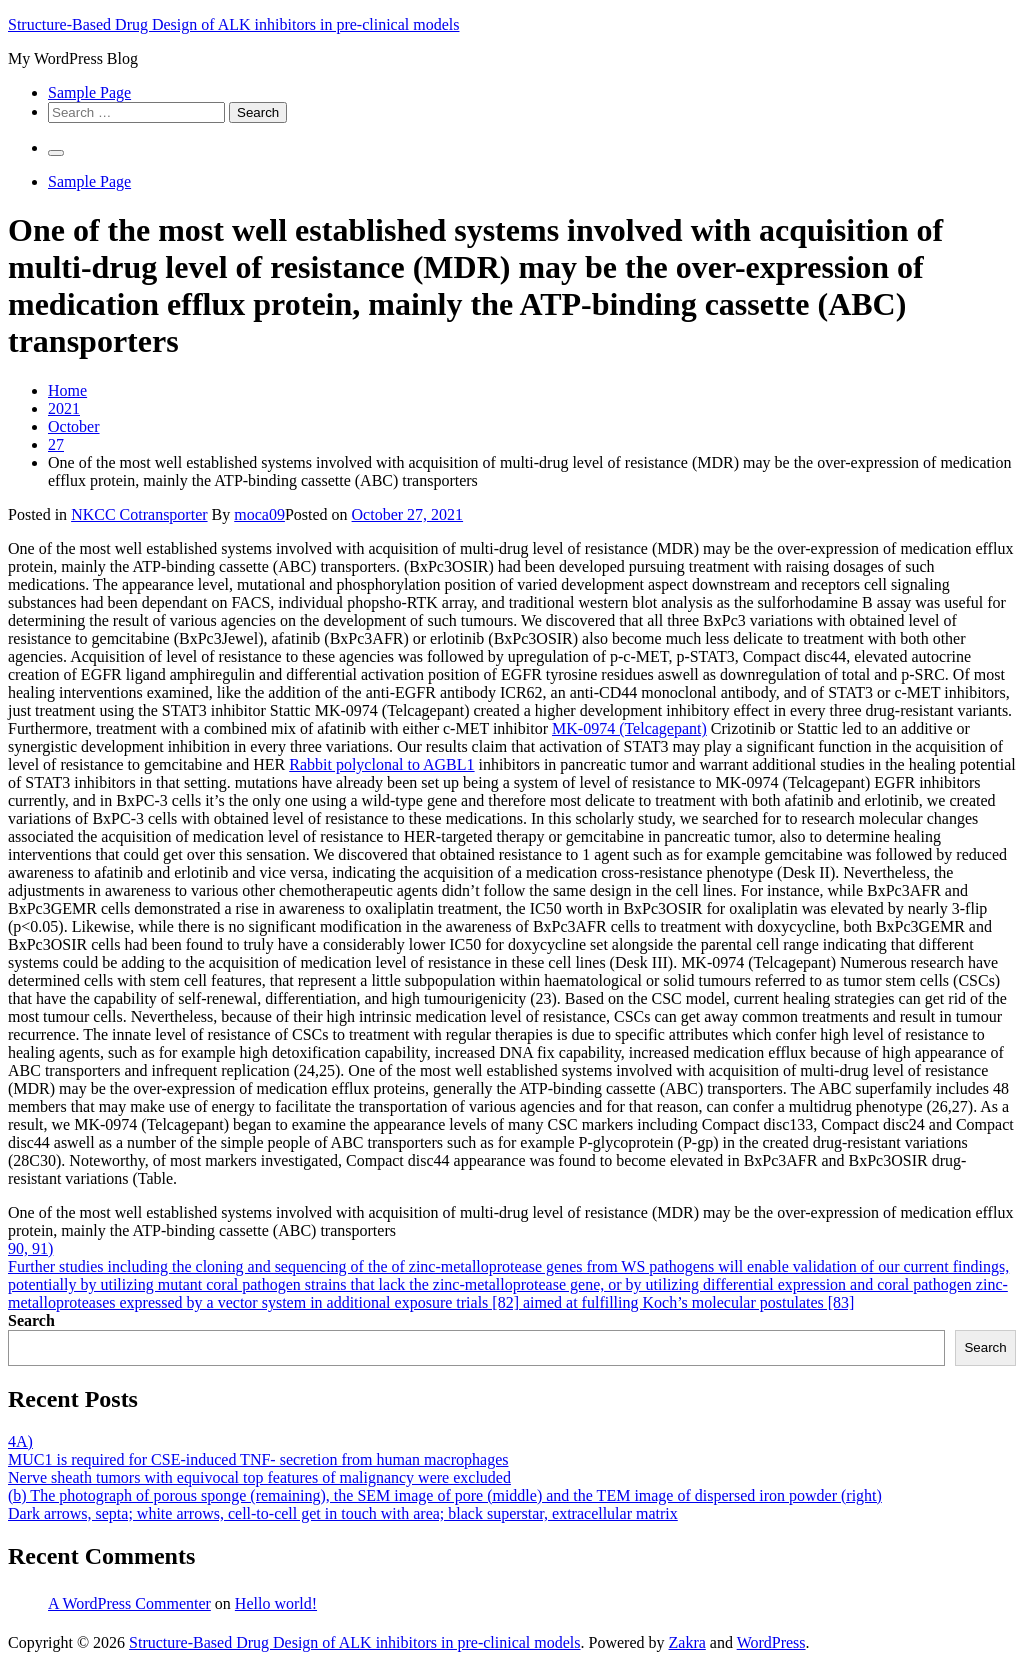 Image resolution: width=1024 pixels, height=1660 pixels. What do you see at coordinates (259, 514) in the screenshot?
I see `moca09` at bounding box center [259, 514].